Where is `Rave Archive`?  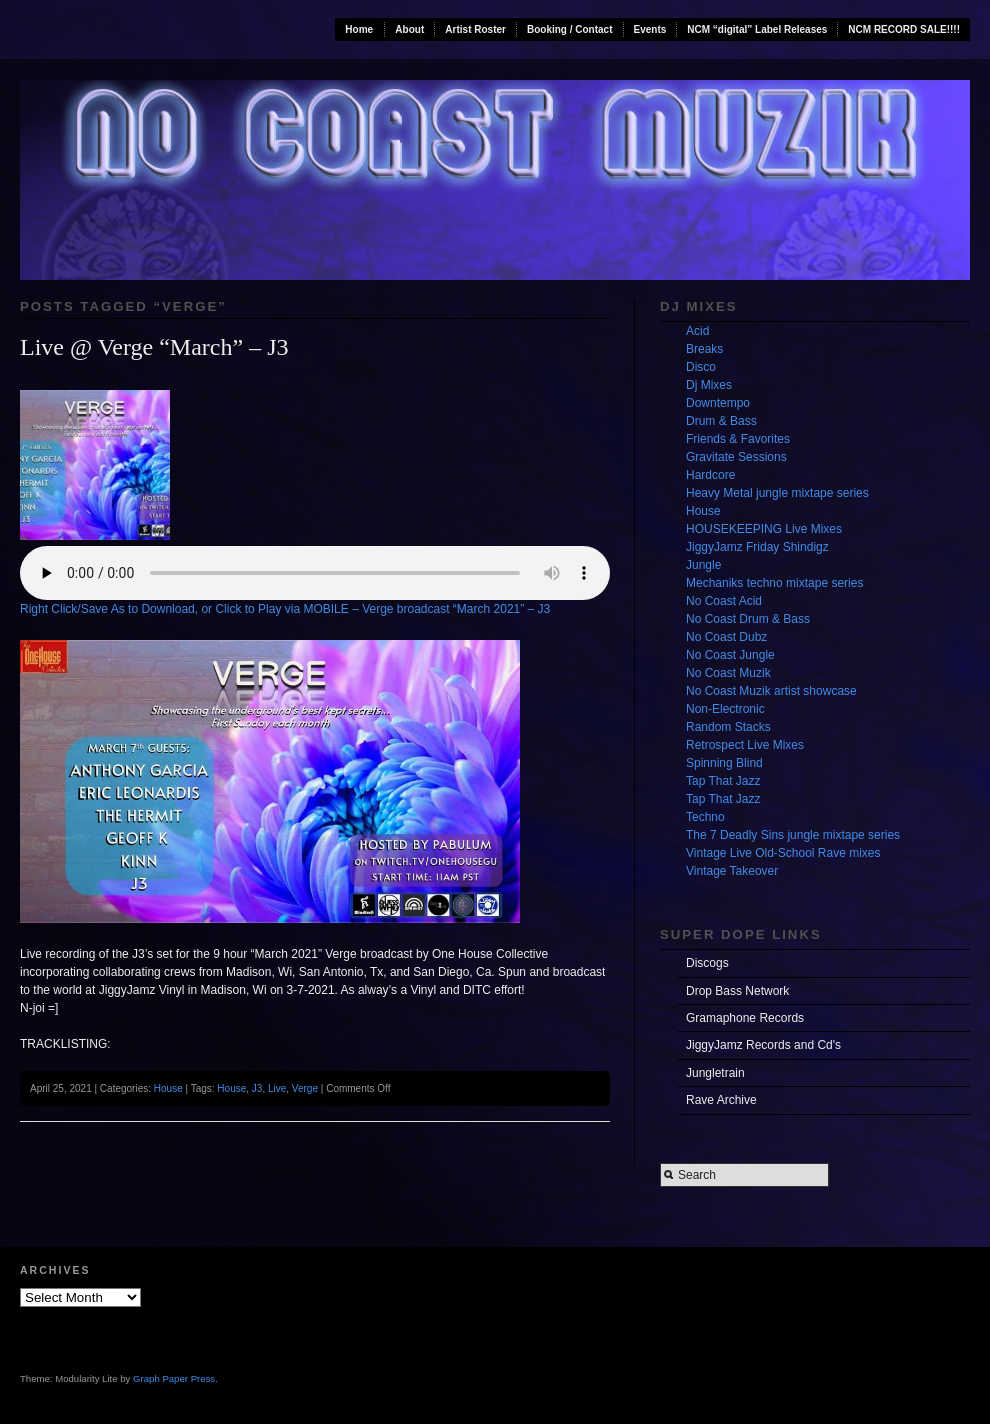
Rave Archive is located at coordinates (721, 1100).